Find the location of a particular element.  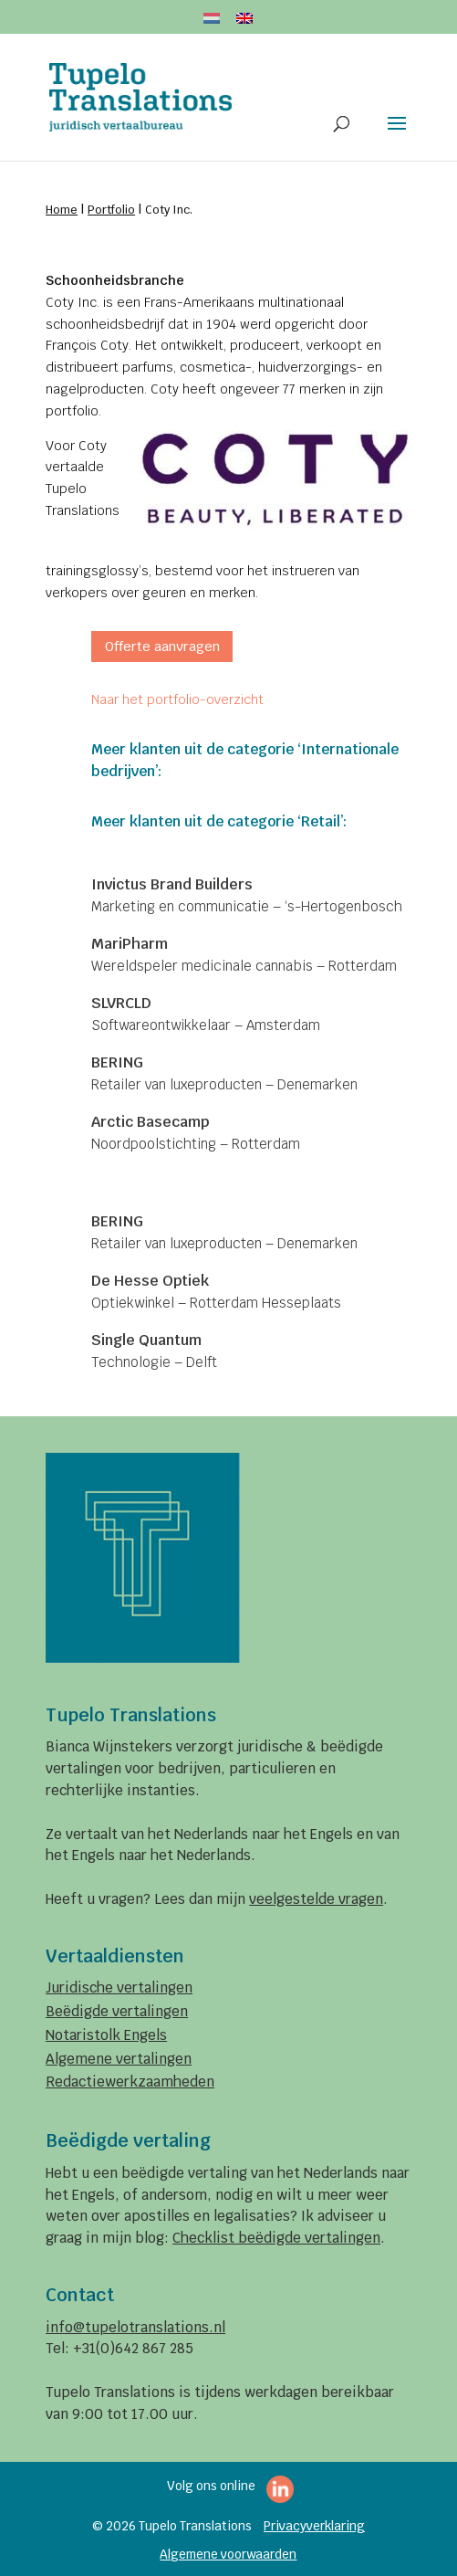

Redactiewerkzaamheden is located at coordinates (130, 2081).